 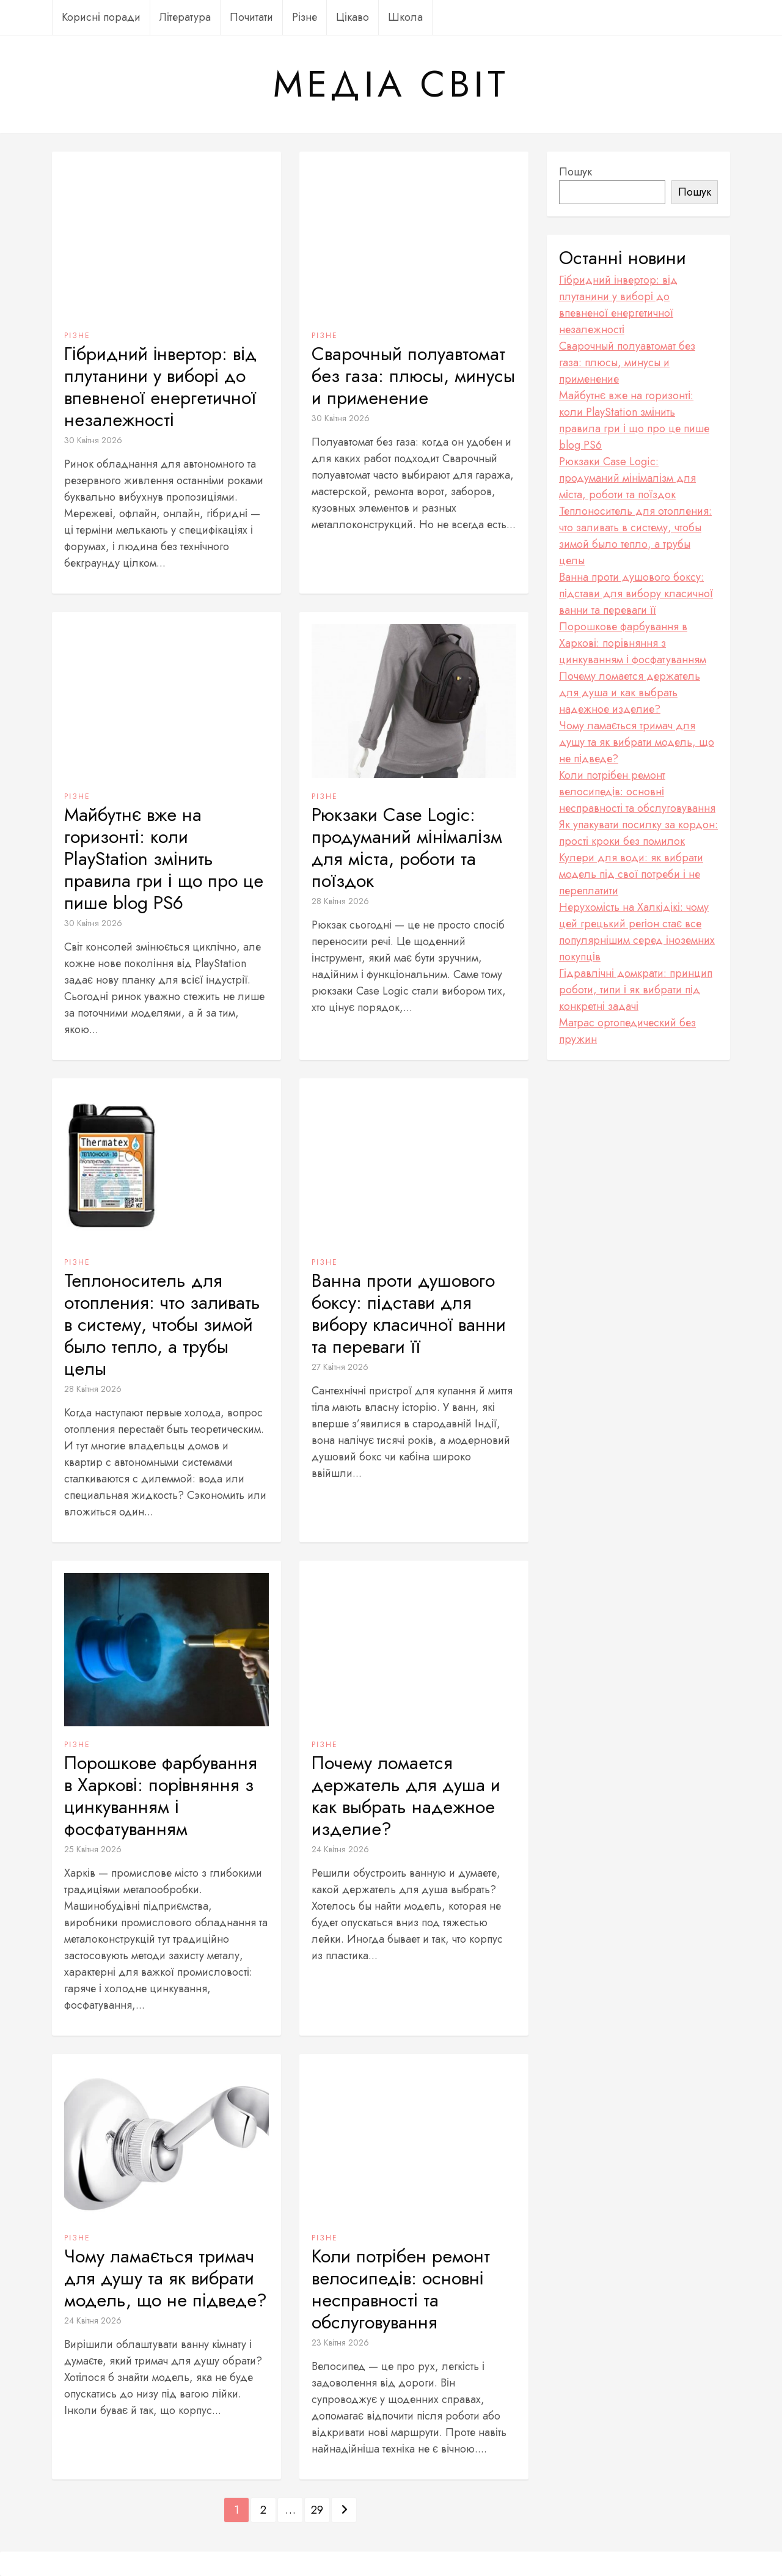 What do you see at coordinates (160, 1796) in the screenshot?
I see `Порошкове фарбування в Харкові: порівняння з цинкуванням і фосфатуванням` at bounding box center [160, 1796].